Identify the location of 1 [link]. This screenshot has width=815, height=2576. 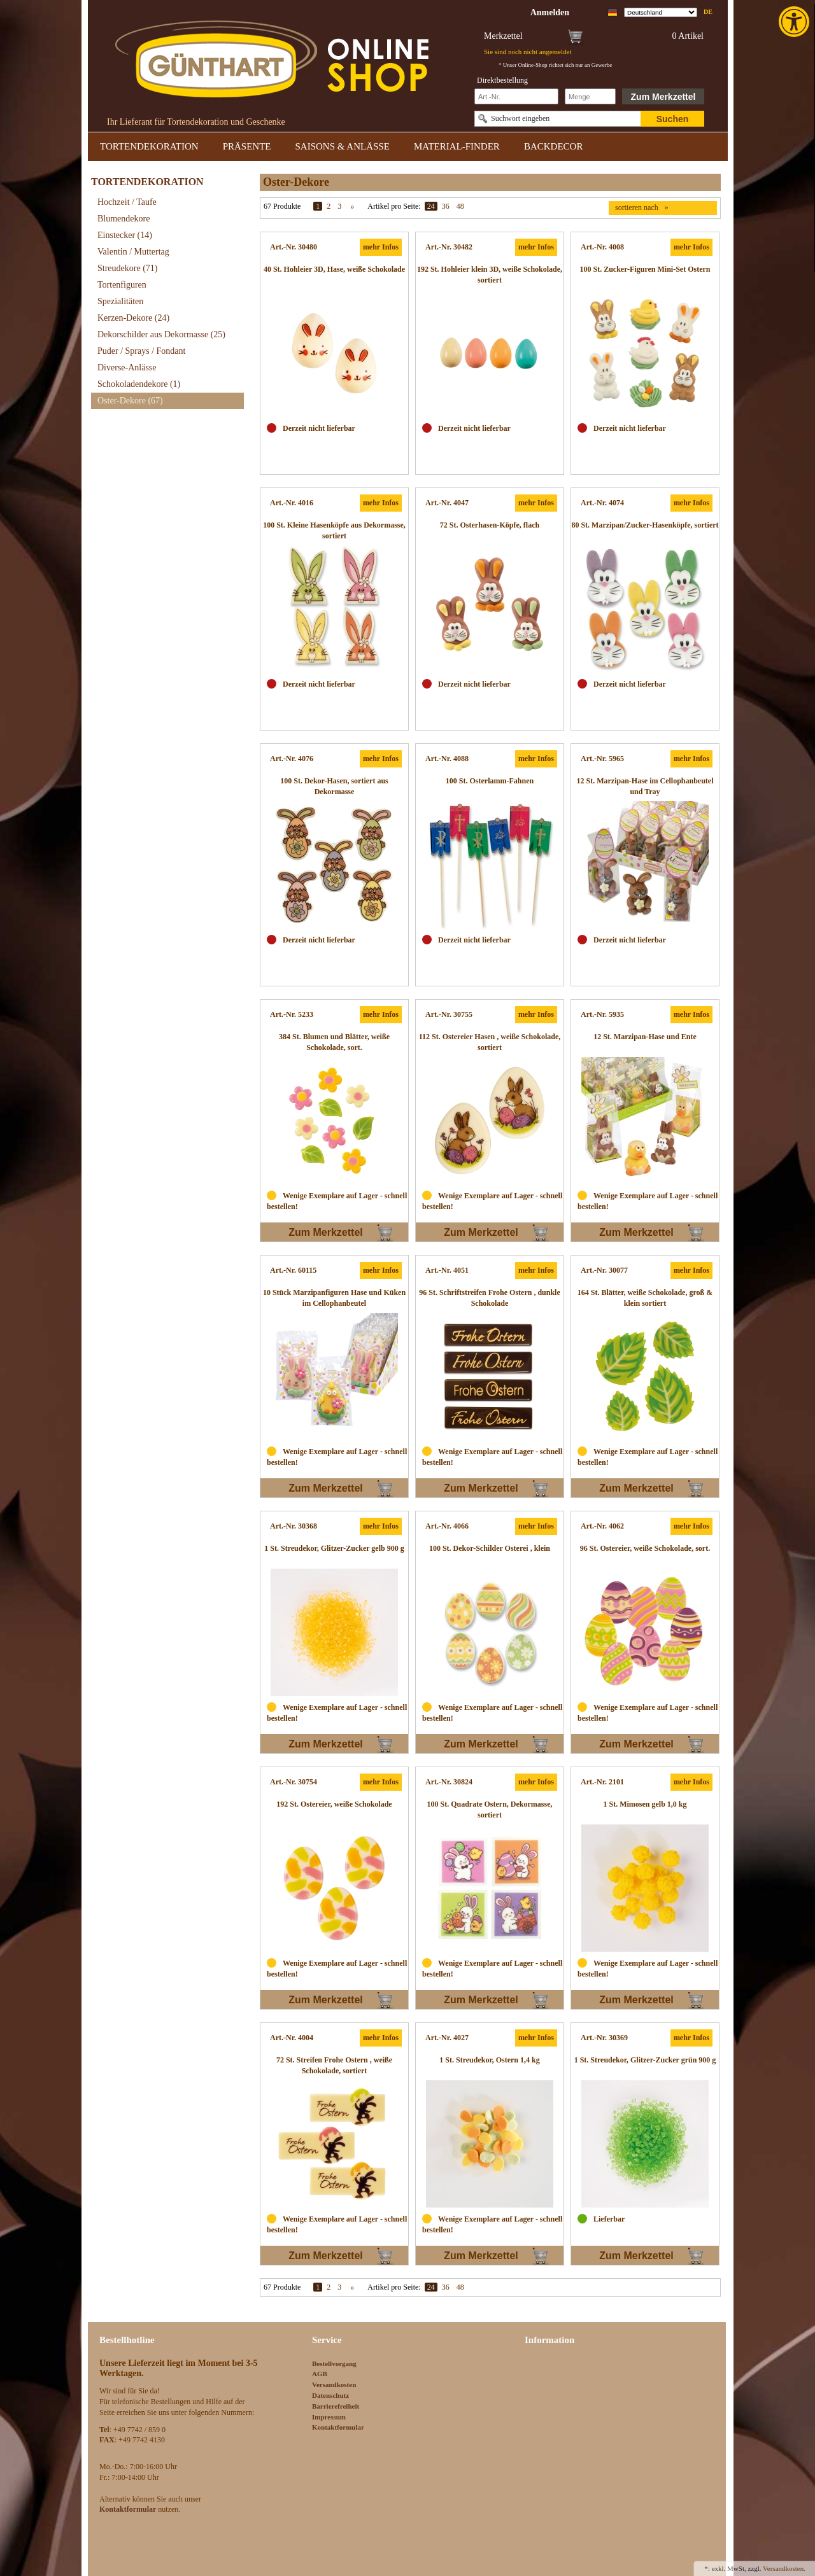
(318, 206).